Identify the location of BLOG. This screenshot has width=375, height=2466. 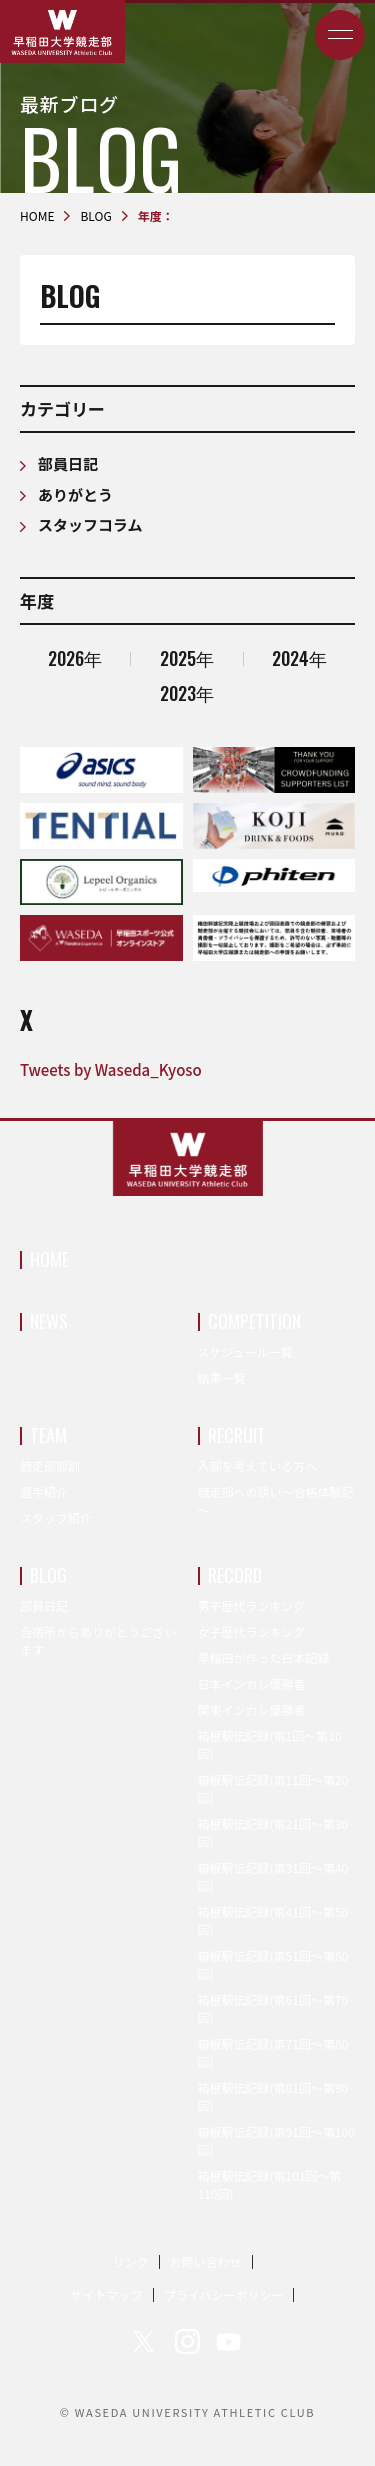
(48, 1575).